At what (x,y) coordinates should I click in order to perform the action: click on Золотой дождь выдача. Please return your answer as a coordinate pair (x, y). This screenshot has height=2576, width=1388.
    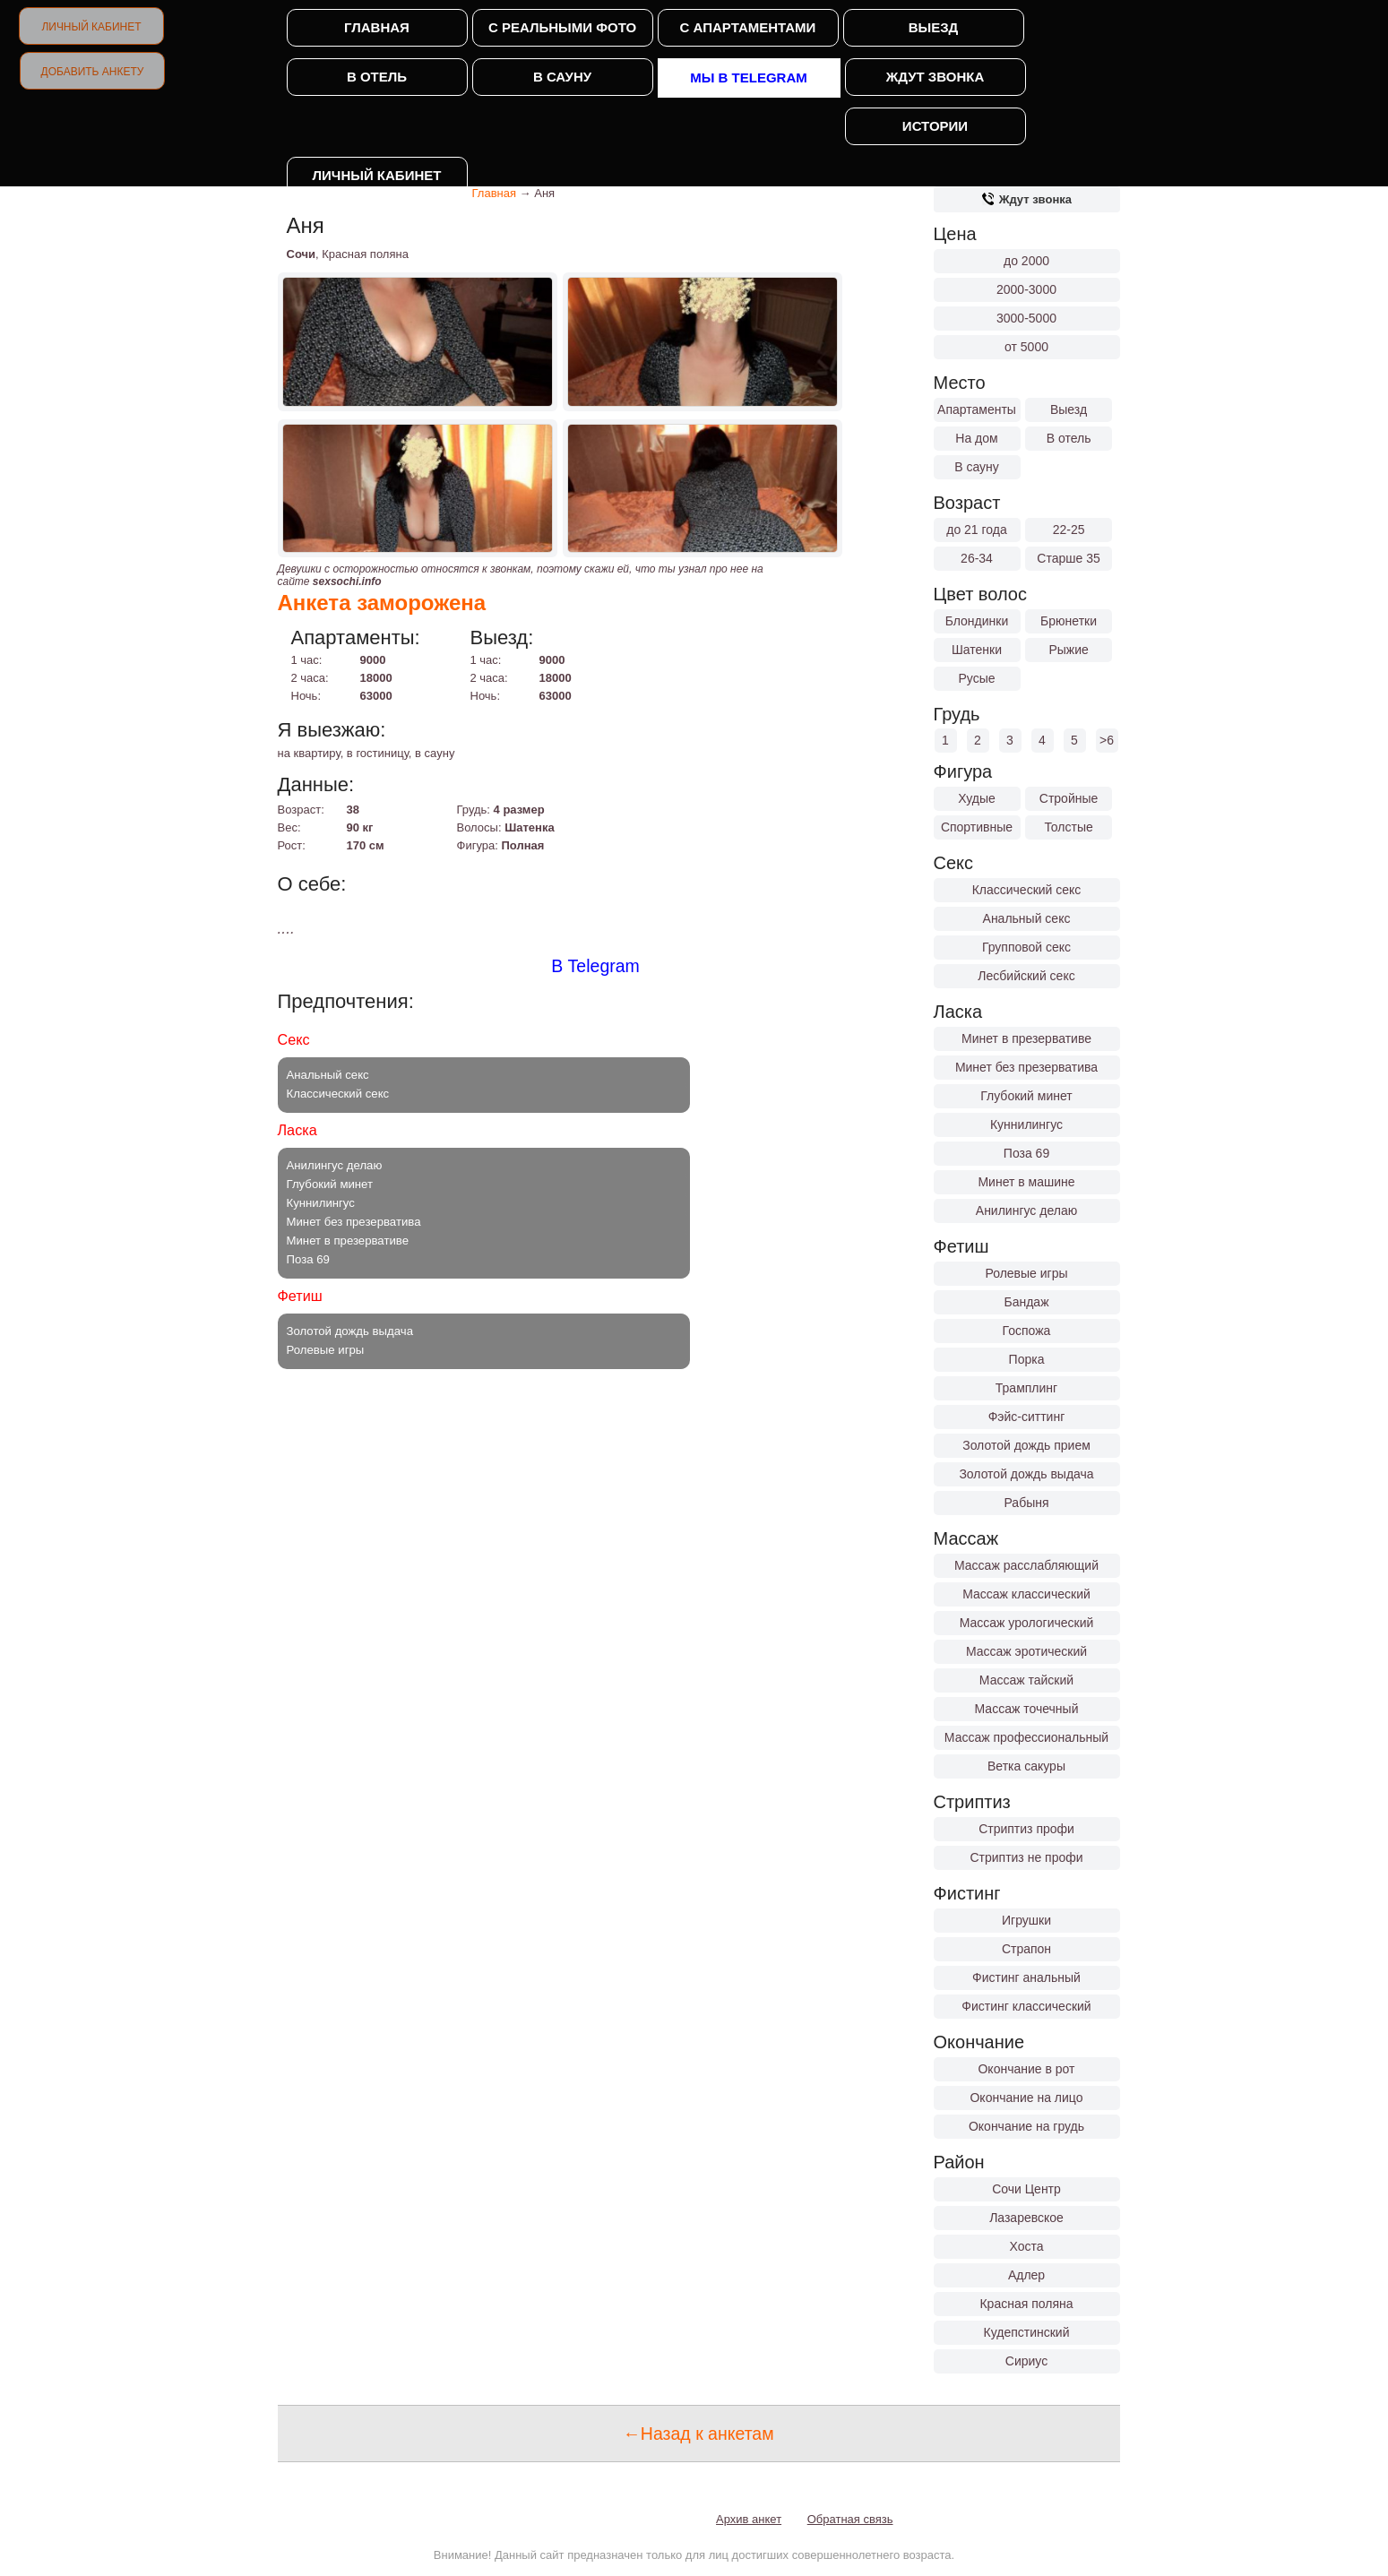
    Looking at the image, I should click on (1026, 1474).